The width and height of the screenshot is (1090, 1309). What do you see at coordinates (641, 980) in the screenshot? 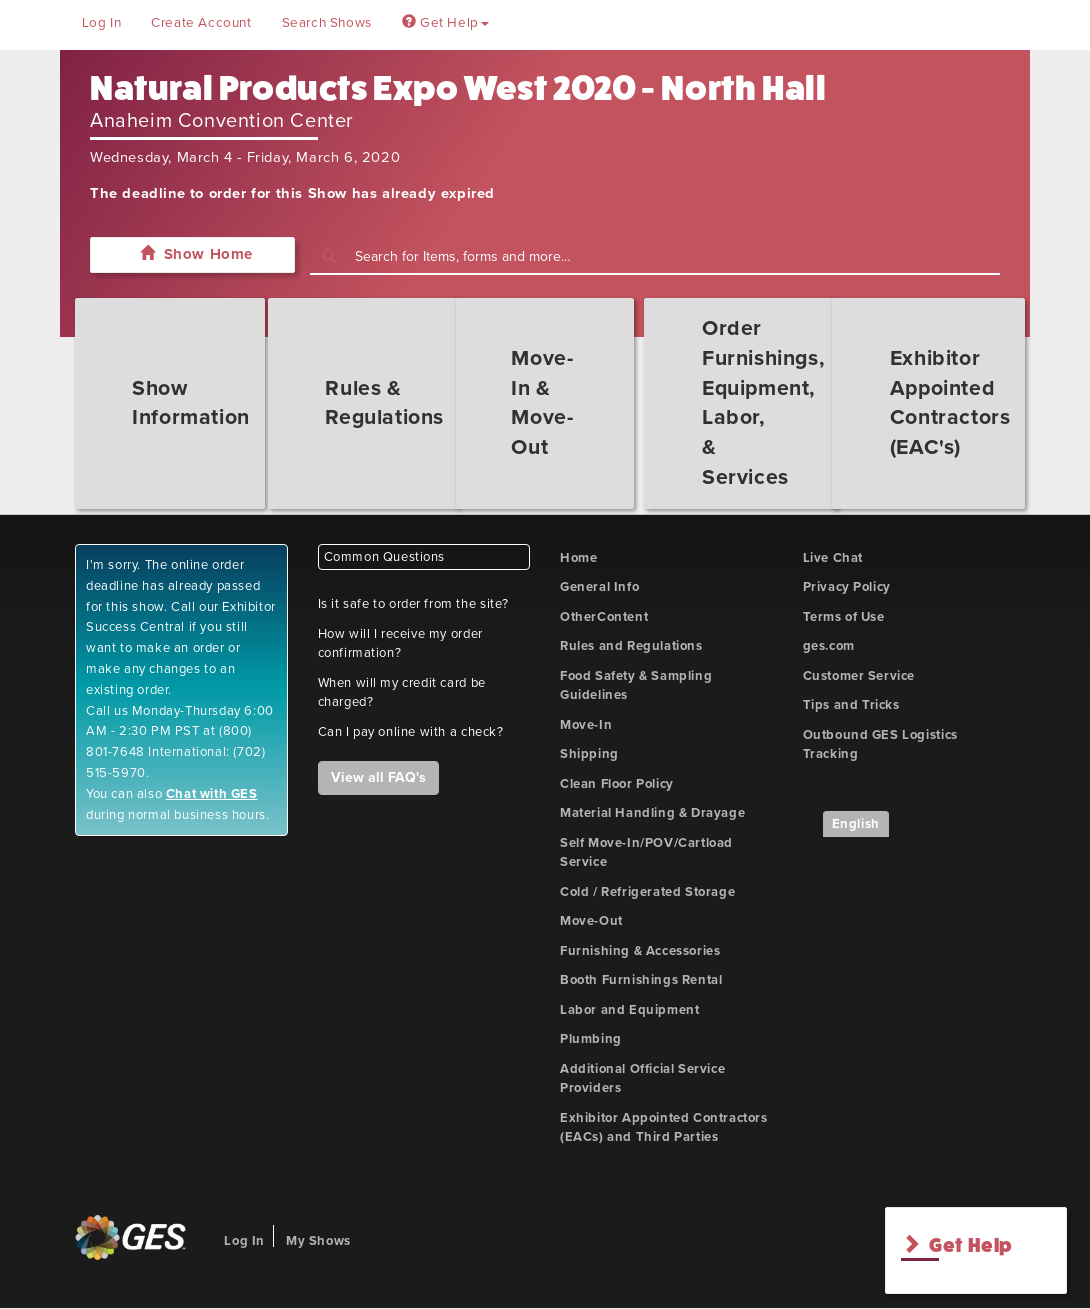
I see `Booth Furnishings Rental` at bounding box center [641, 980].